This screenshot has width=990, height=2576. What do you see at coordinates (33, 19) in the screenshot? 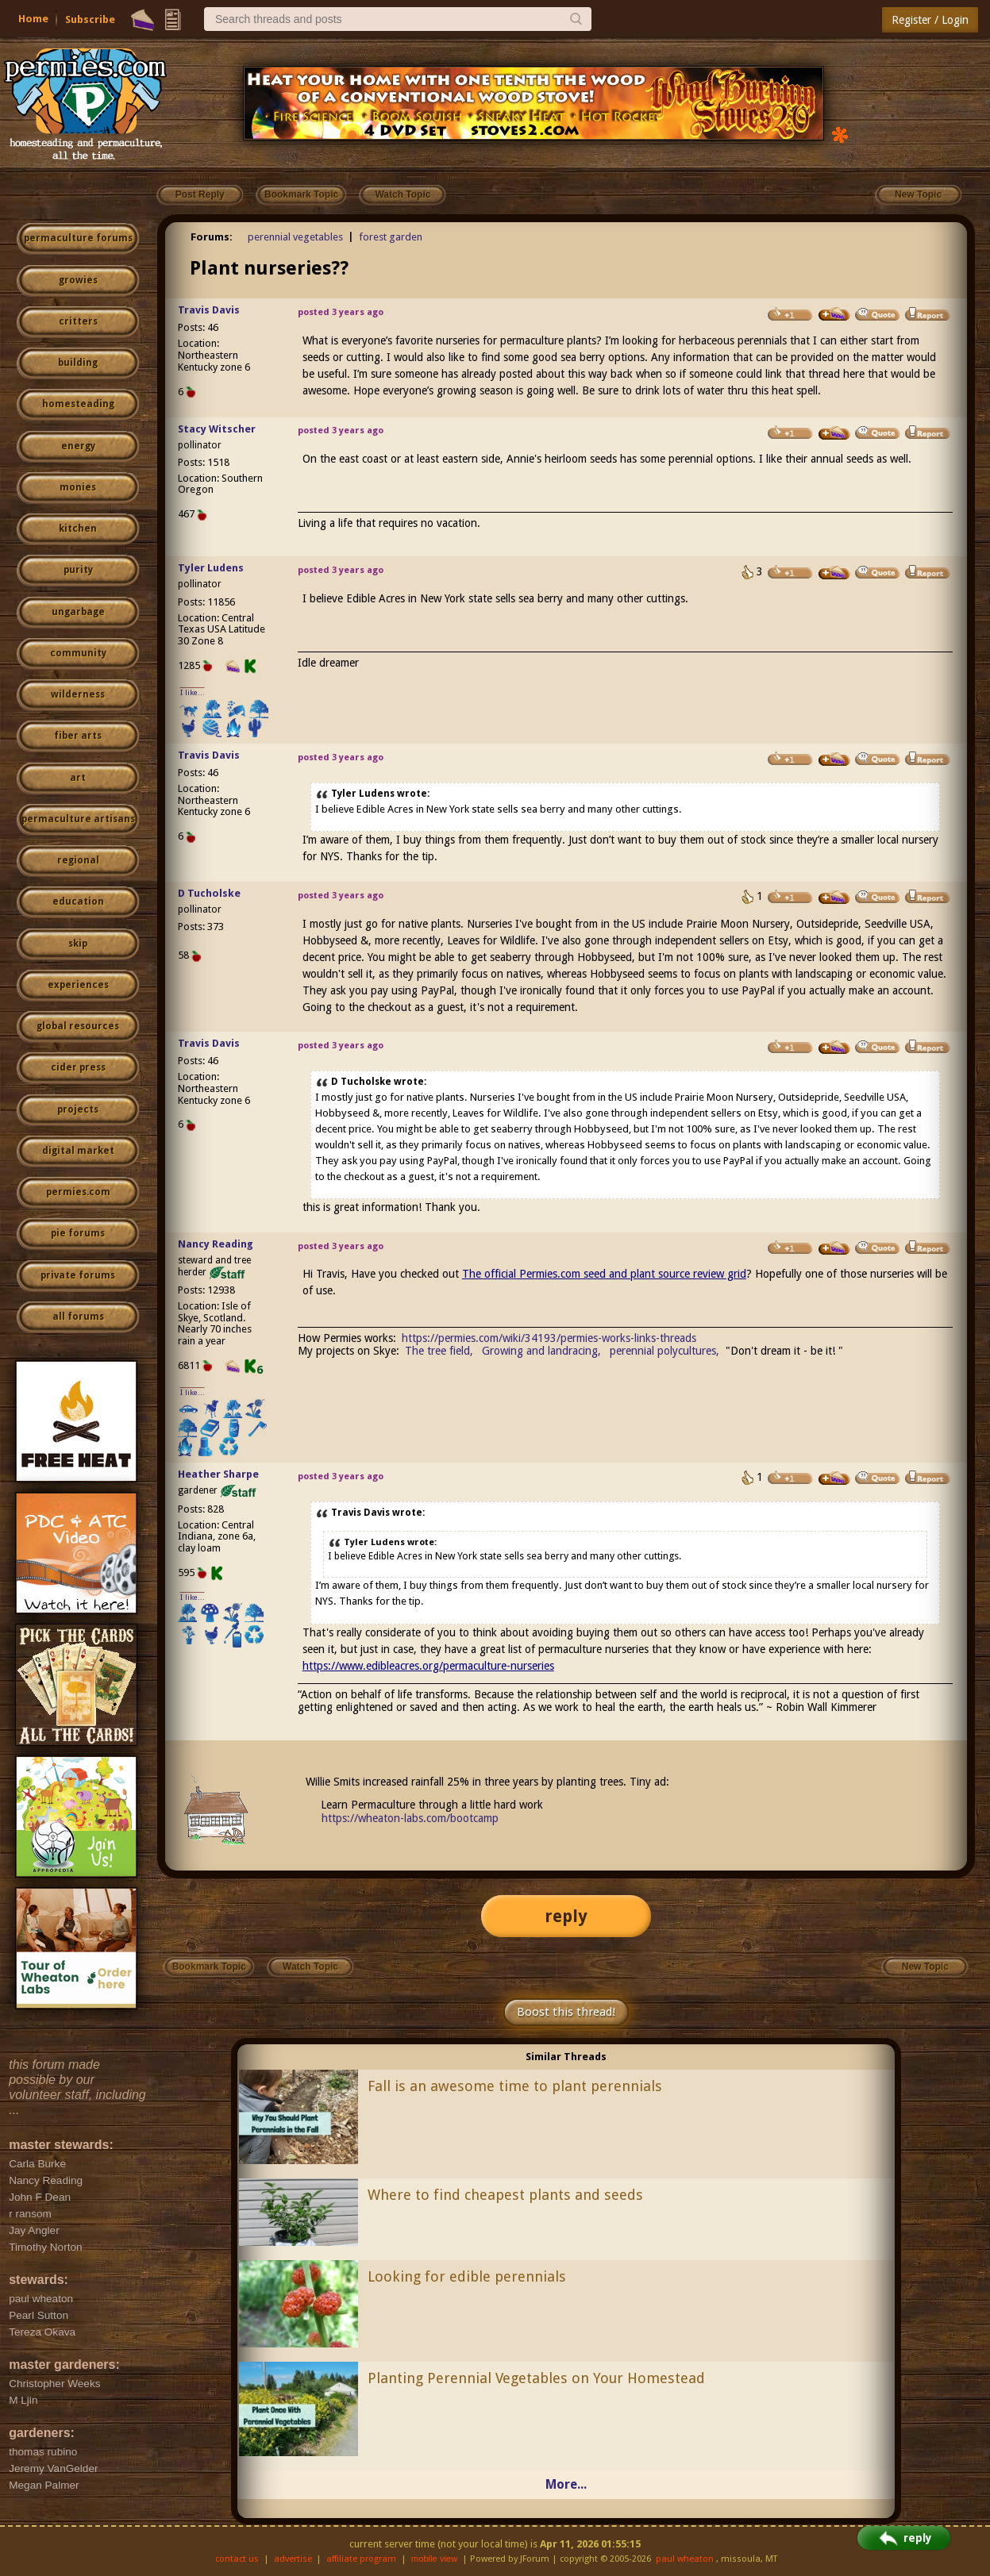
I see `Home` at bounding box center [33, 19].